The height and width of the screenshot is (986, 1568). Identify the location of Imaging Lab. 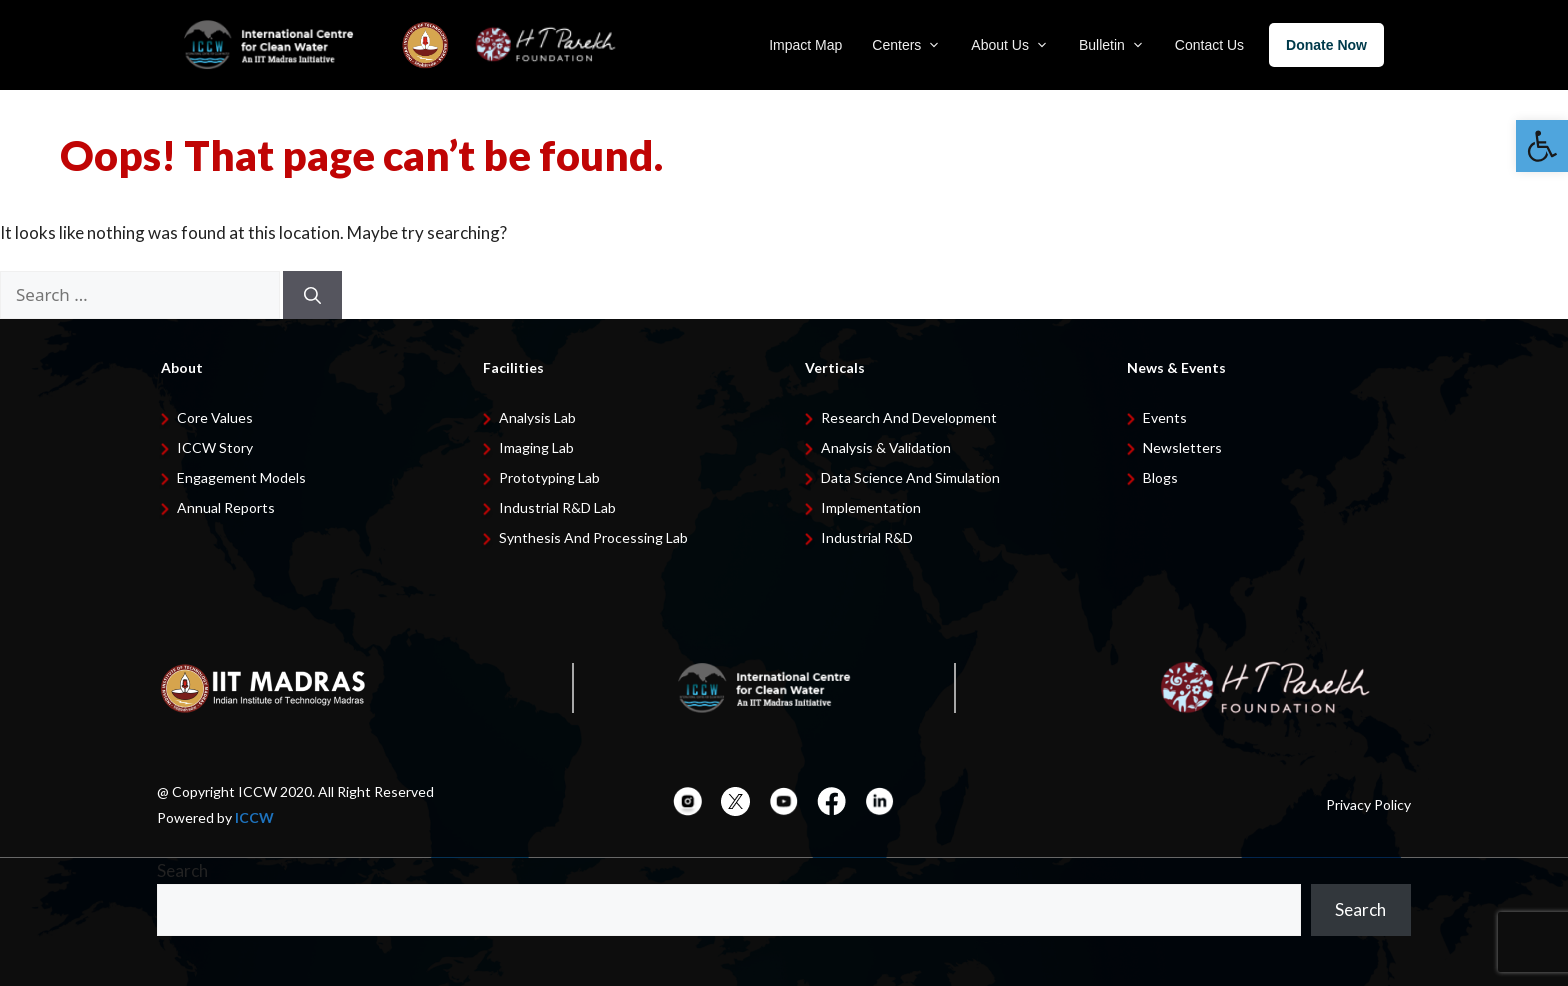
(536, 447).